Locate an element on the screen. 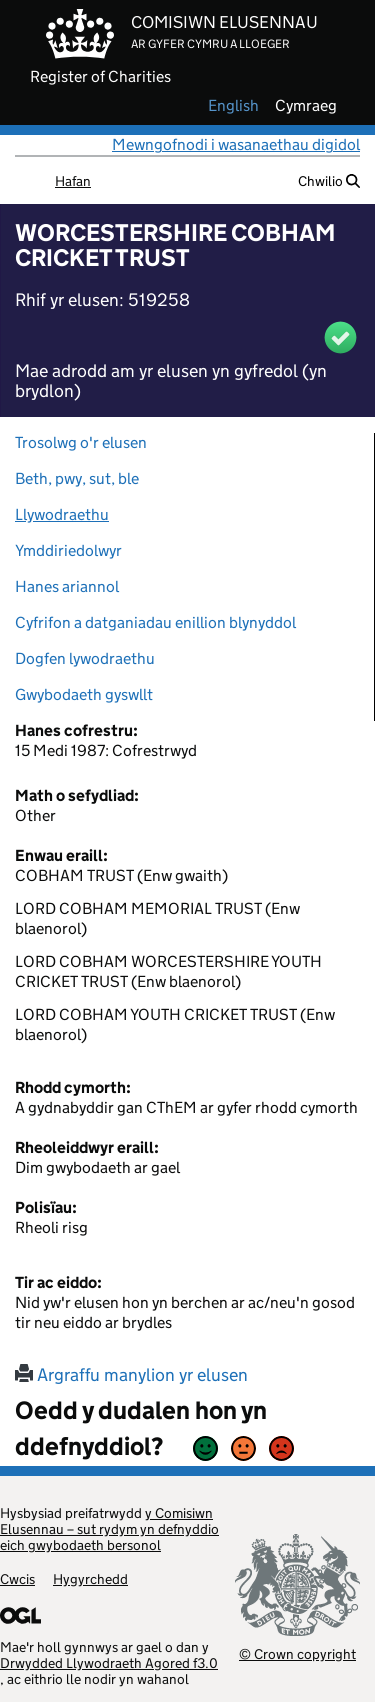  Llywodraethu is located at coordinates (62, 514).